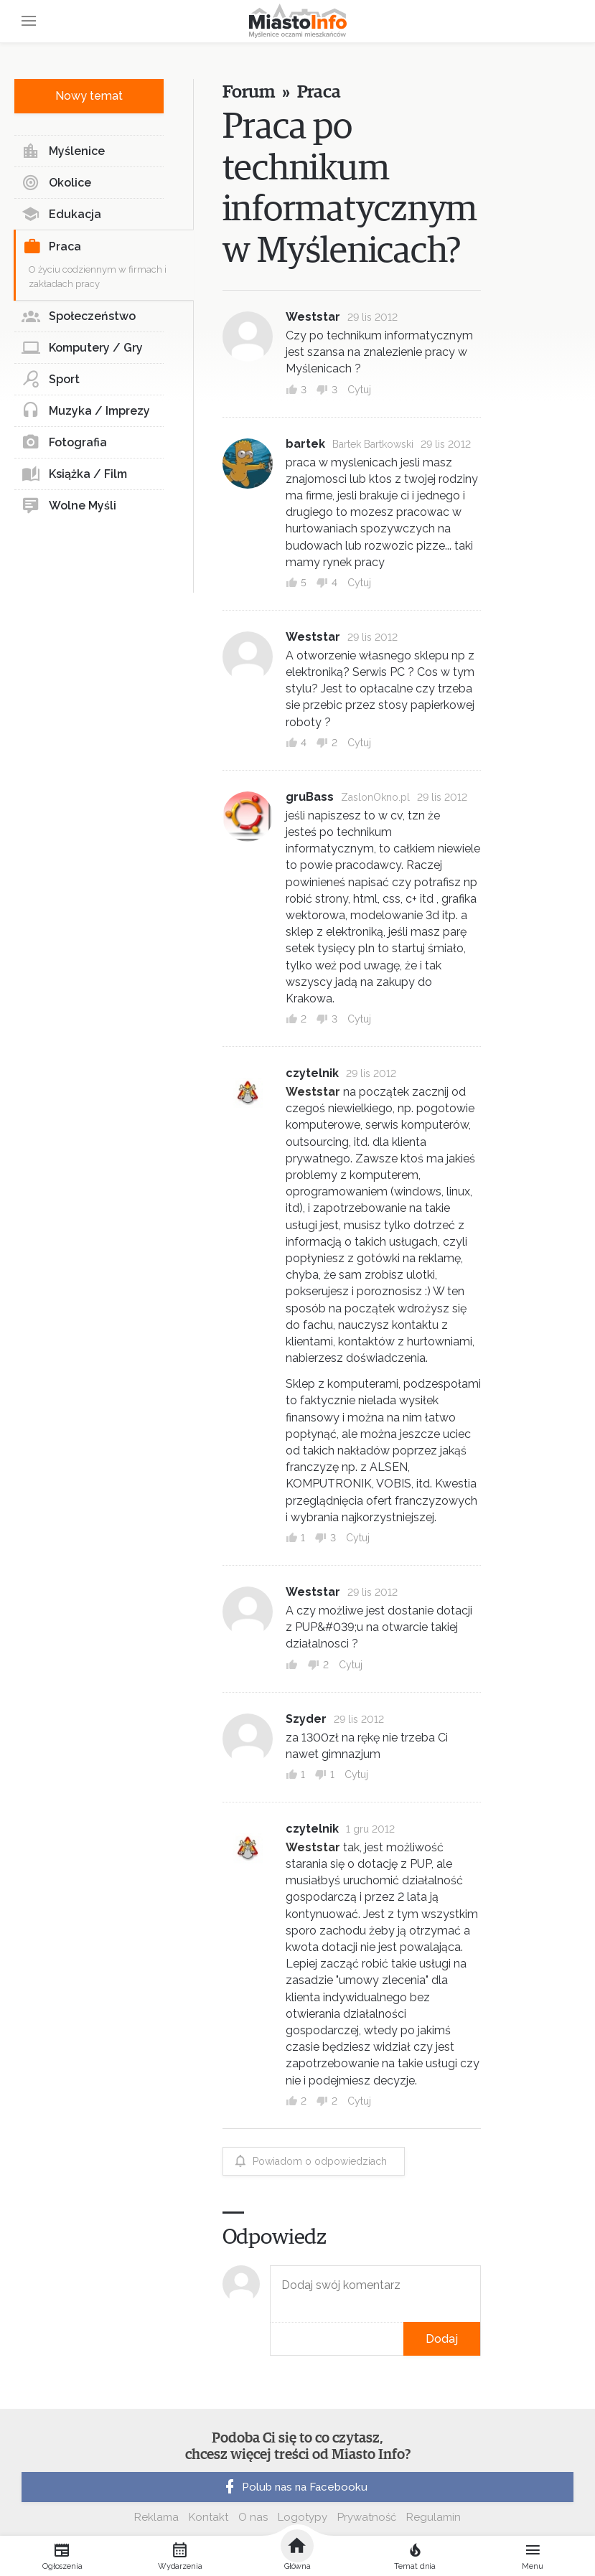  What do you see at coordinates (86, 411) in the screenshot?
I see `Muzyka / Imprezy` at bounding box center [86, 411].